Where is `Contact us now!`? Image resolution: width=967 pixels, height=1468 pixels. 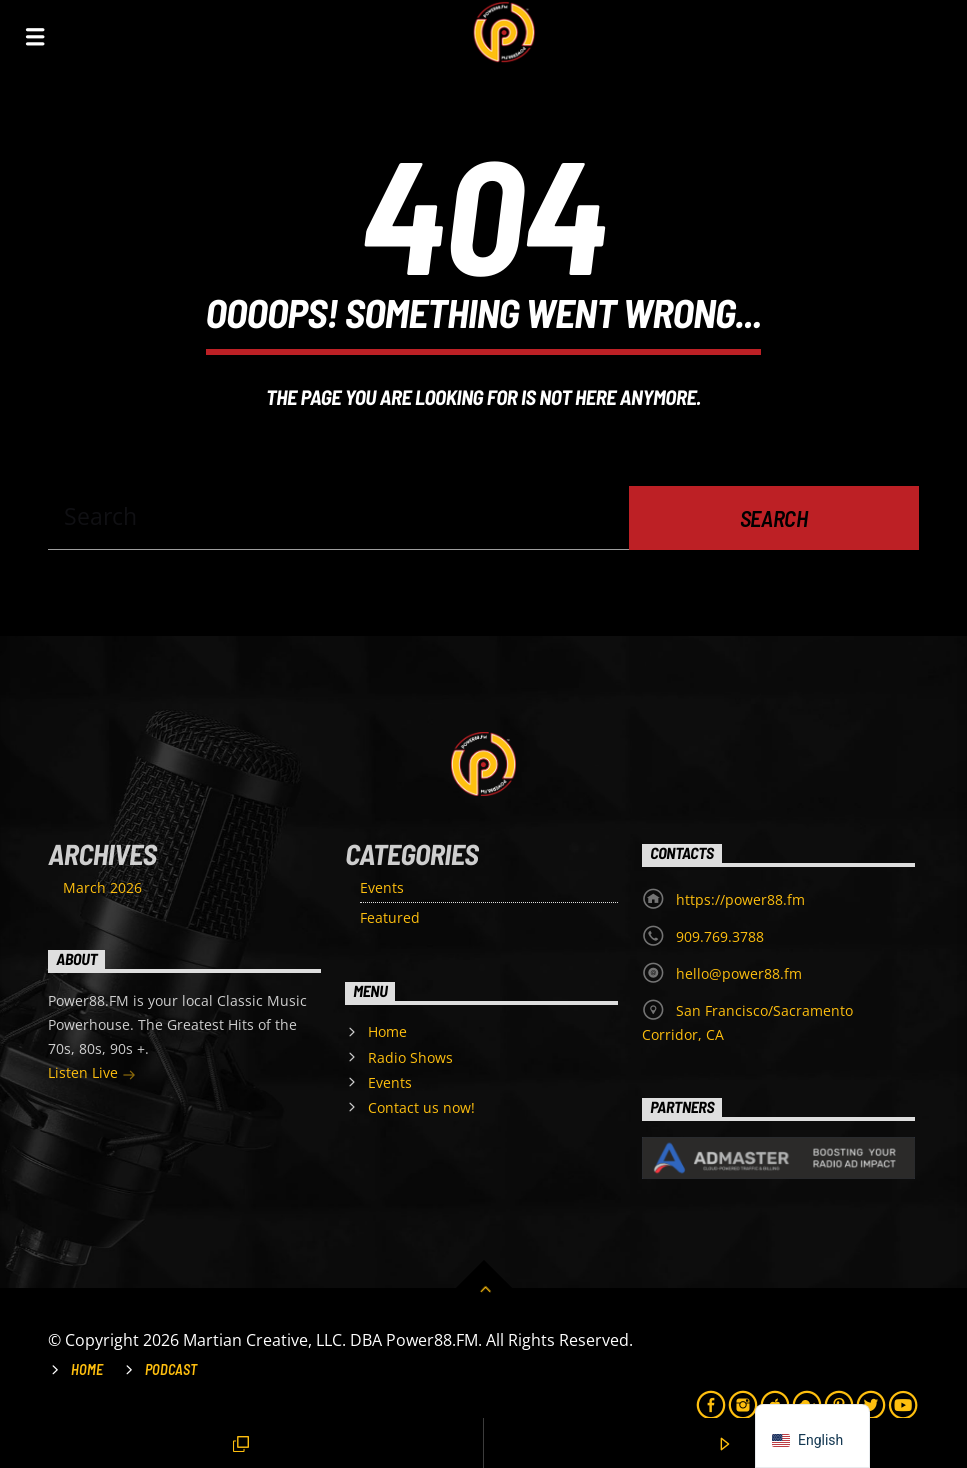
Contact us now! is located at coordinates (421, 1107).